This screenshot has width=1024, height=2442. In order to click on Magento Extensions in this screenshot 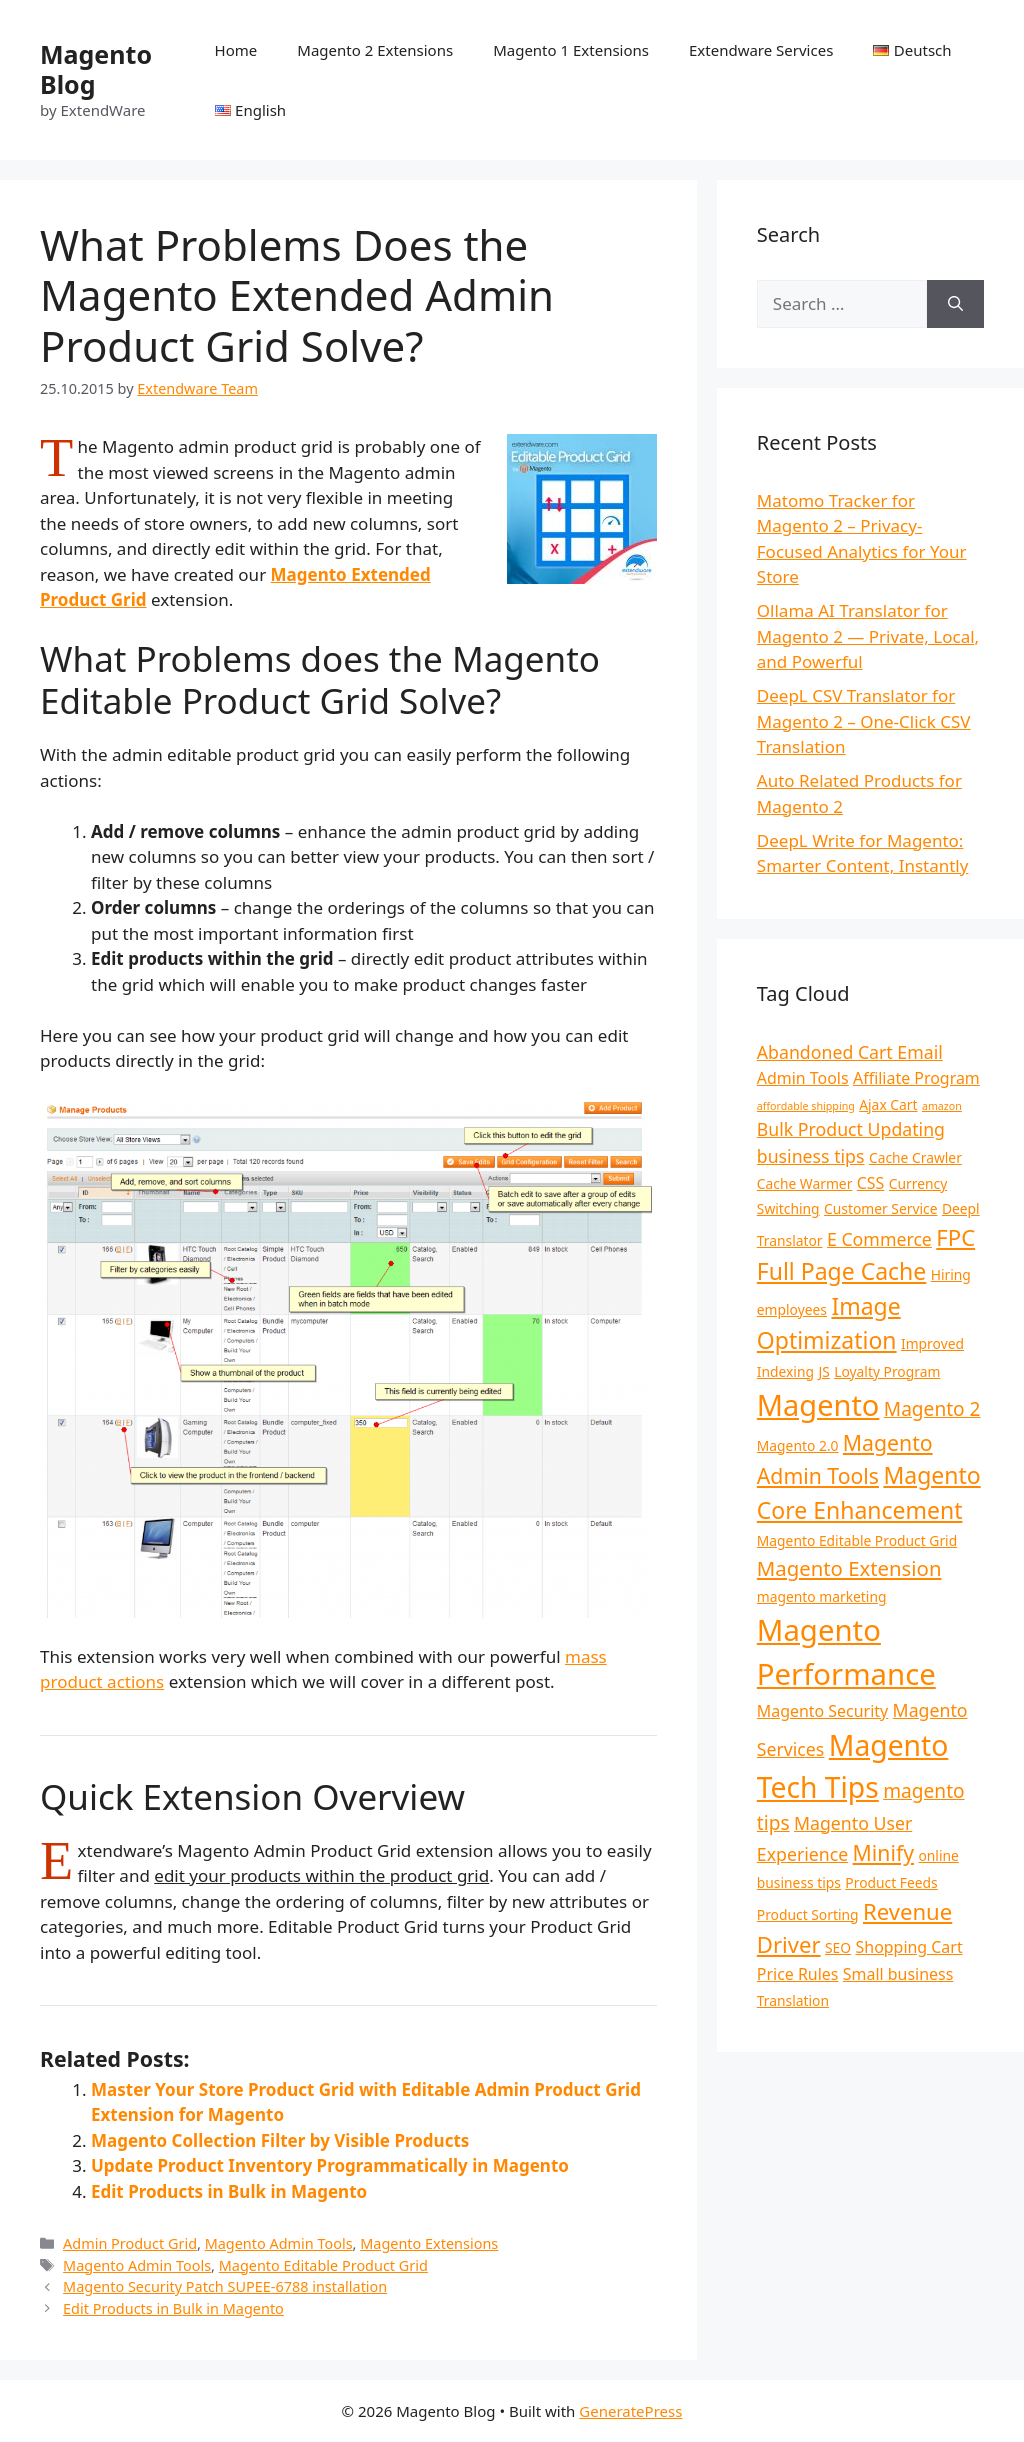, I will do `click(429, 2243)`.